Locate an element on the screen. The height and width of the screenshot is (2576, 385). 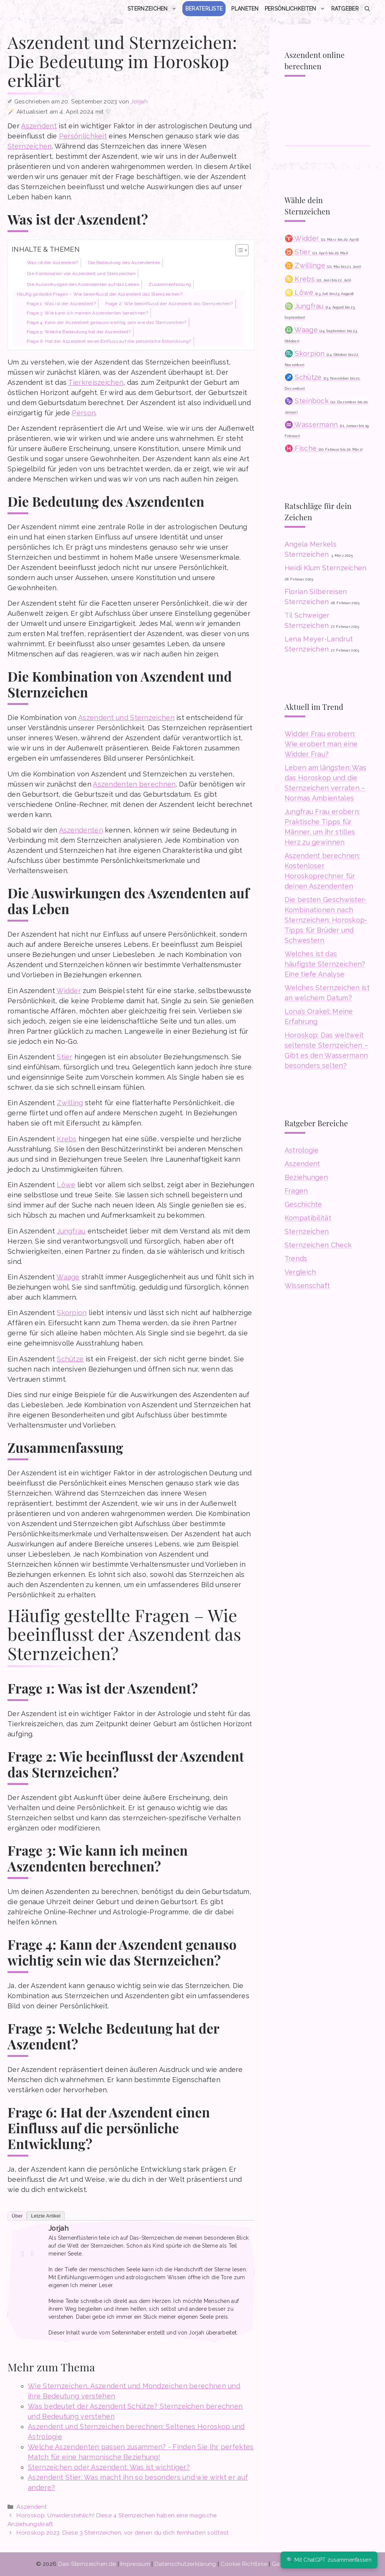
Frage 6: Hat der Aszendent einen Einfluss auf die persönliche Entwicklung? is located at coordinates (109, 341).